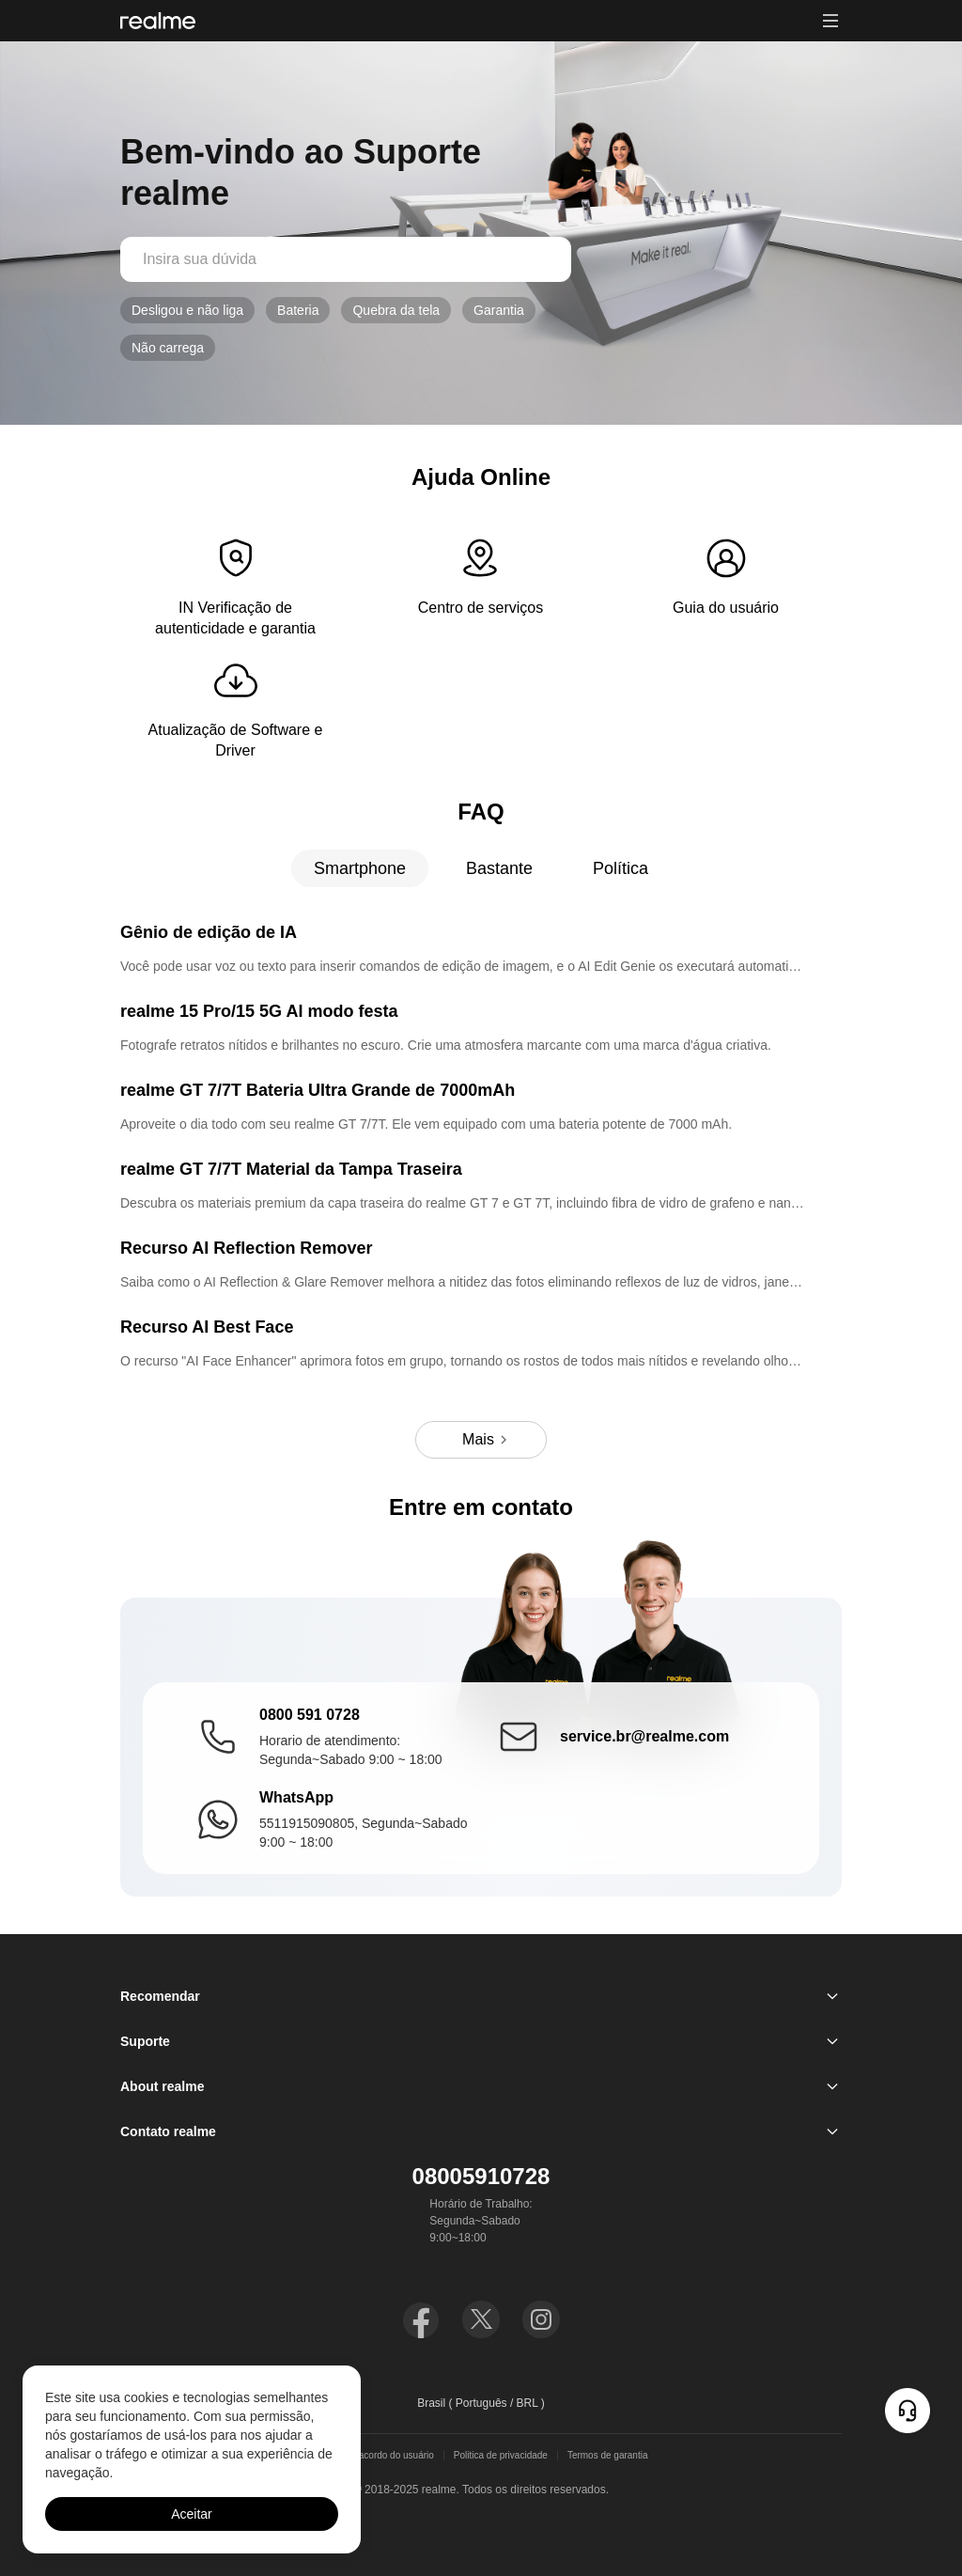 This screenshot has height=2576, width=962. What do you see at coordinates (374, 2455) in the screenshot?
I see `termos de acordo do usuário` at bounding box center [374, 2455].